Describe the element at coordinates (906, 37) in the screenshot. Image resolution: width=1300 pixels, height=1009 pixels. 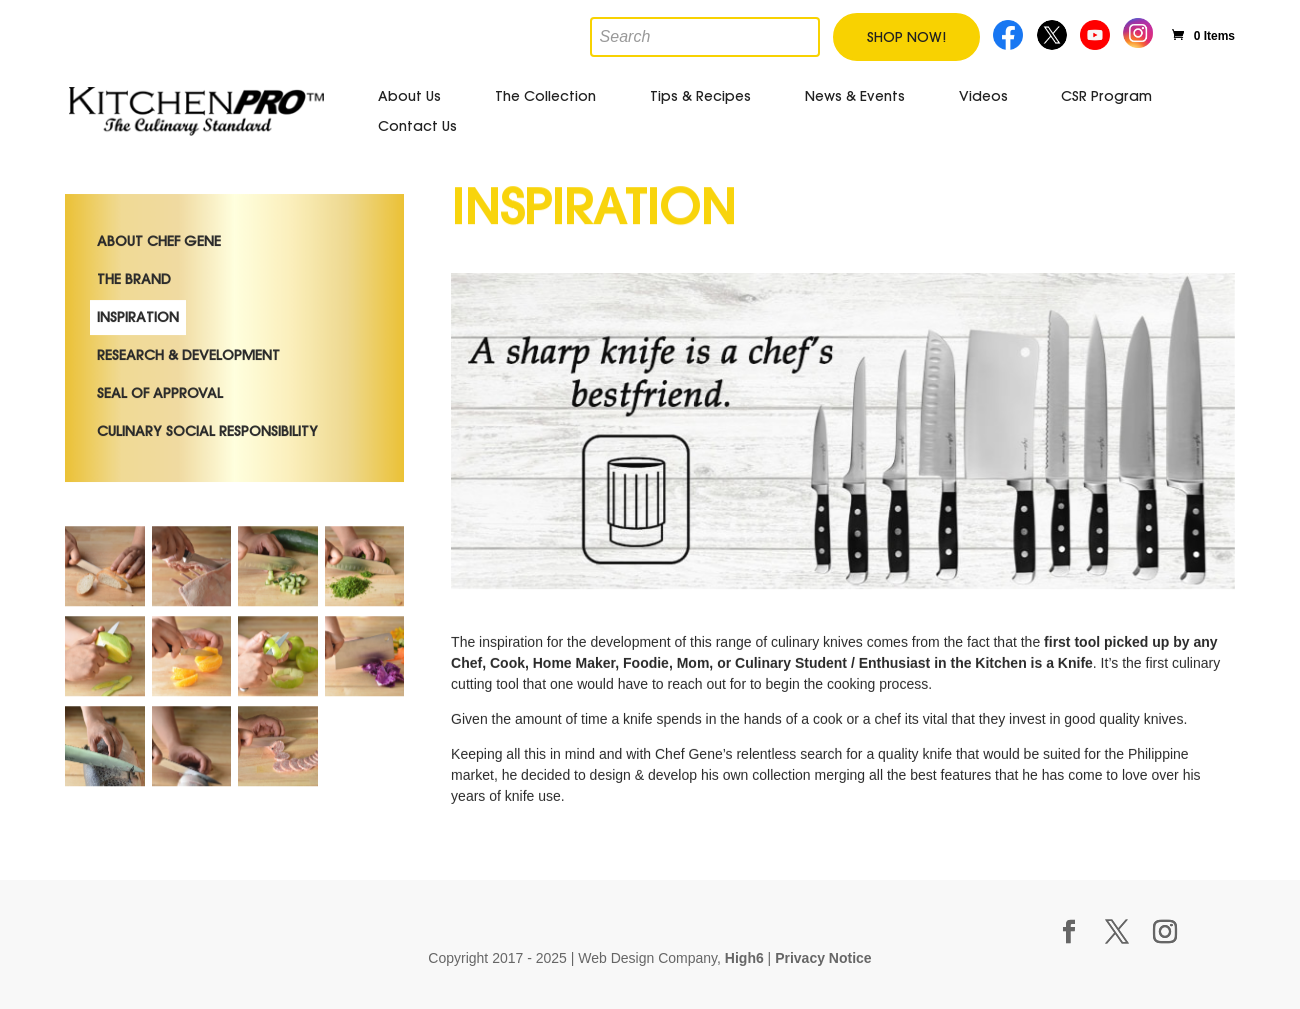
I see `Shop Now!` at that location.